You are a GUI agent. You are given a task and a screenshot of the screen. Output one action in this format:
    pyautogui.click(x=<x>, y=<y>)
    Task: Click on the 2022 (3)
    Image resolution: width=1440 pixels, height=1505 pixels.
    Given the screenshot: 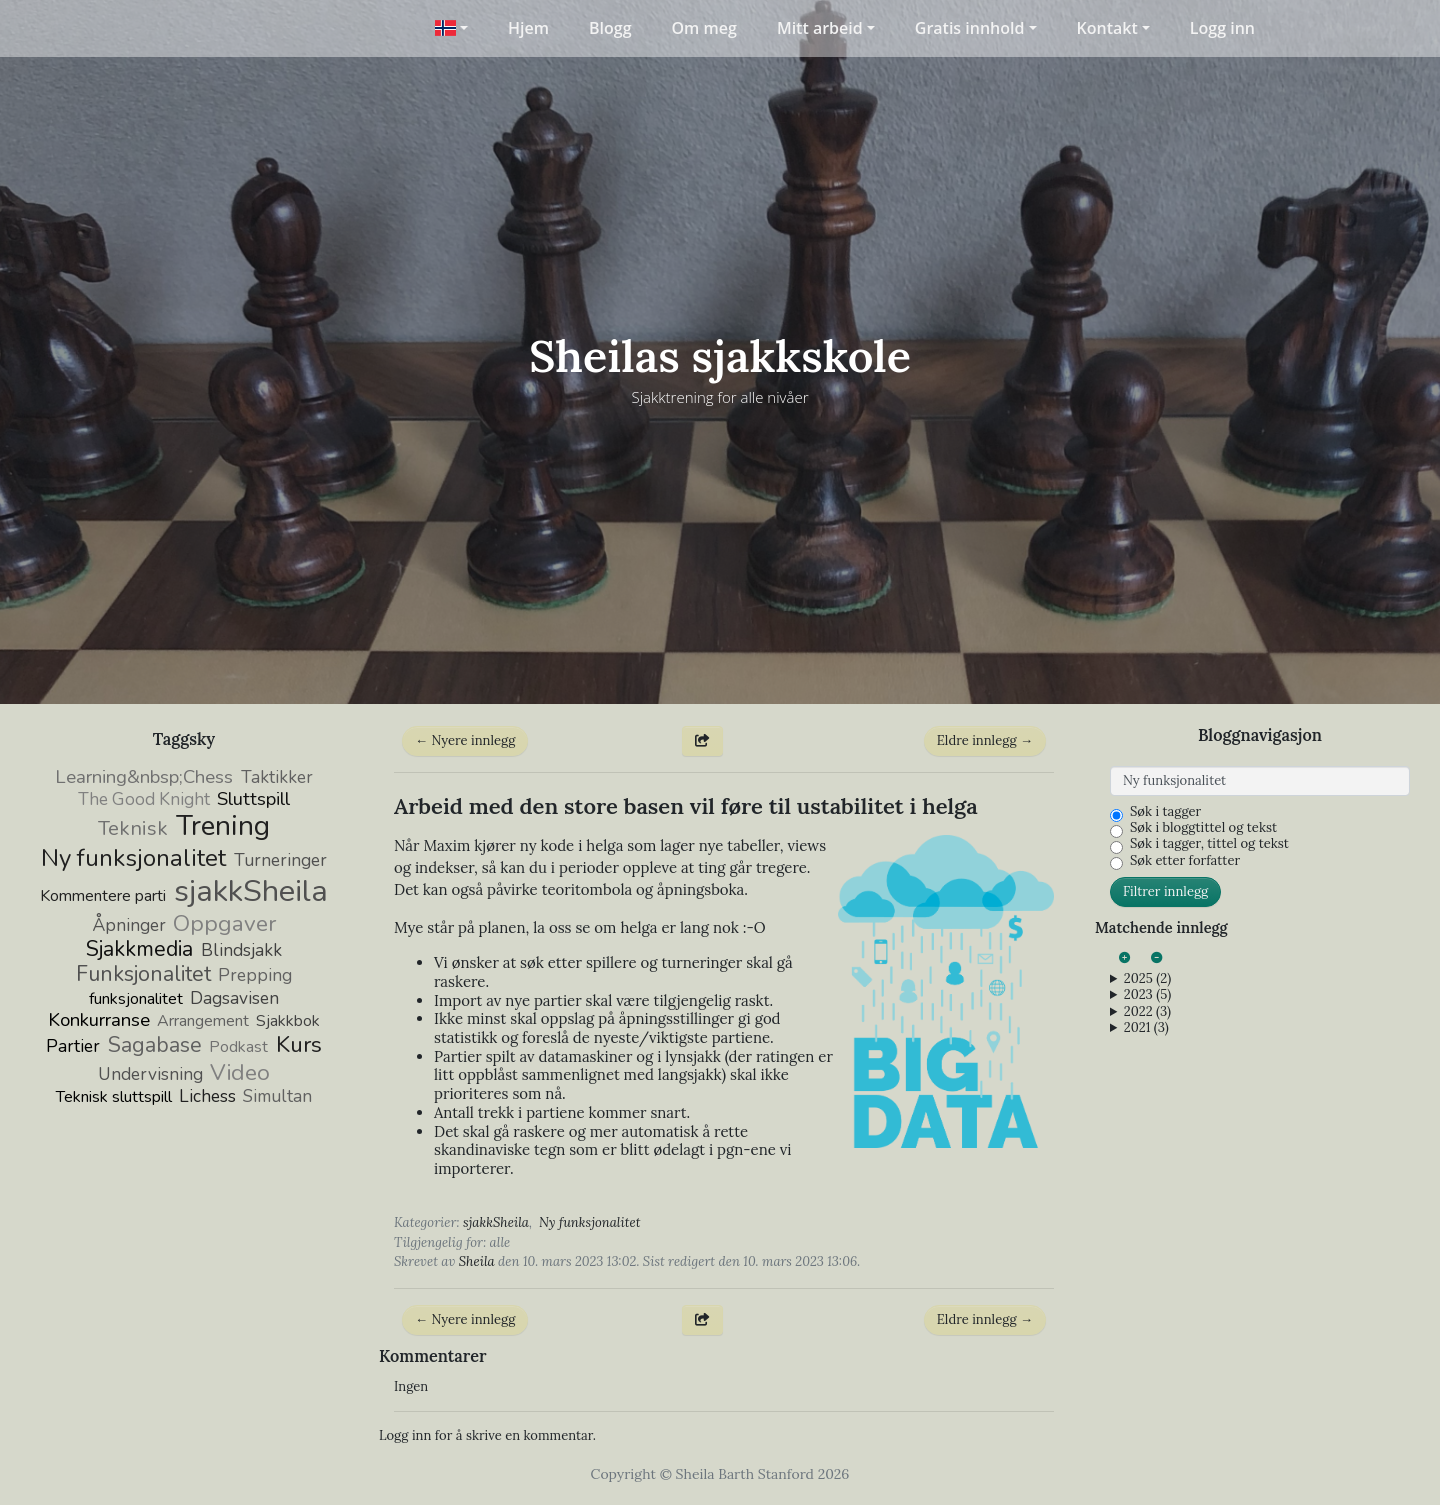 What is the action you would take?
    pyautogui.click(x=1147, y=1012)
    